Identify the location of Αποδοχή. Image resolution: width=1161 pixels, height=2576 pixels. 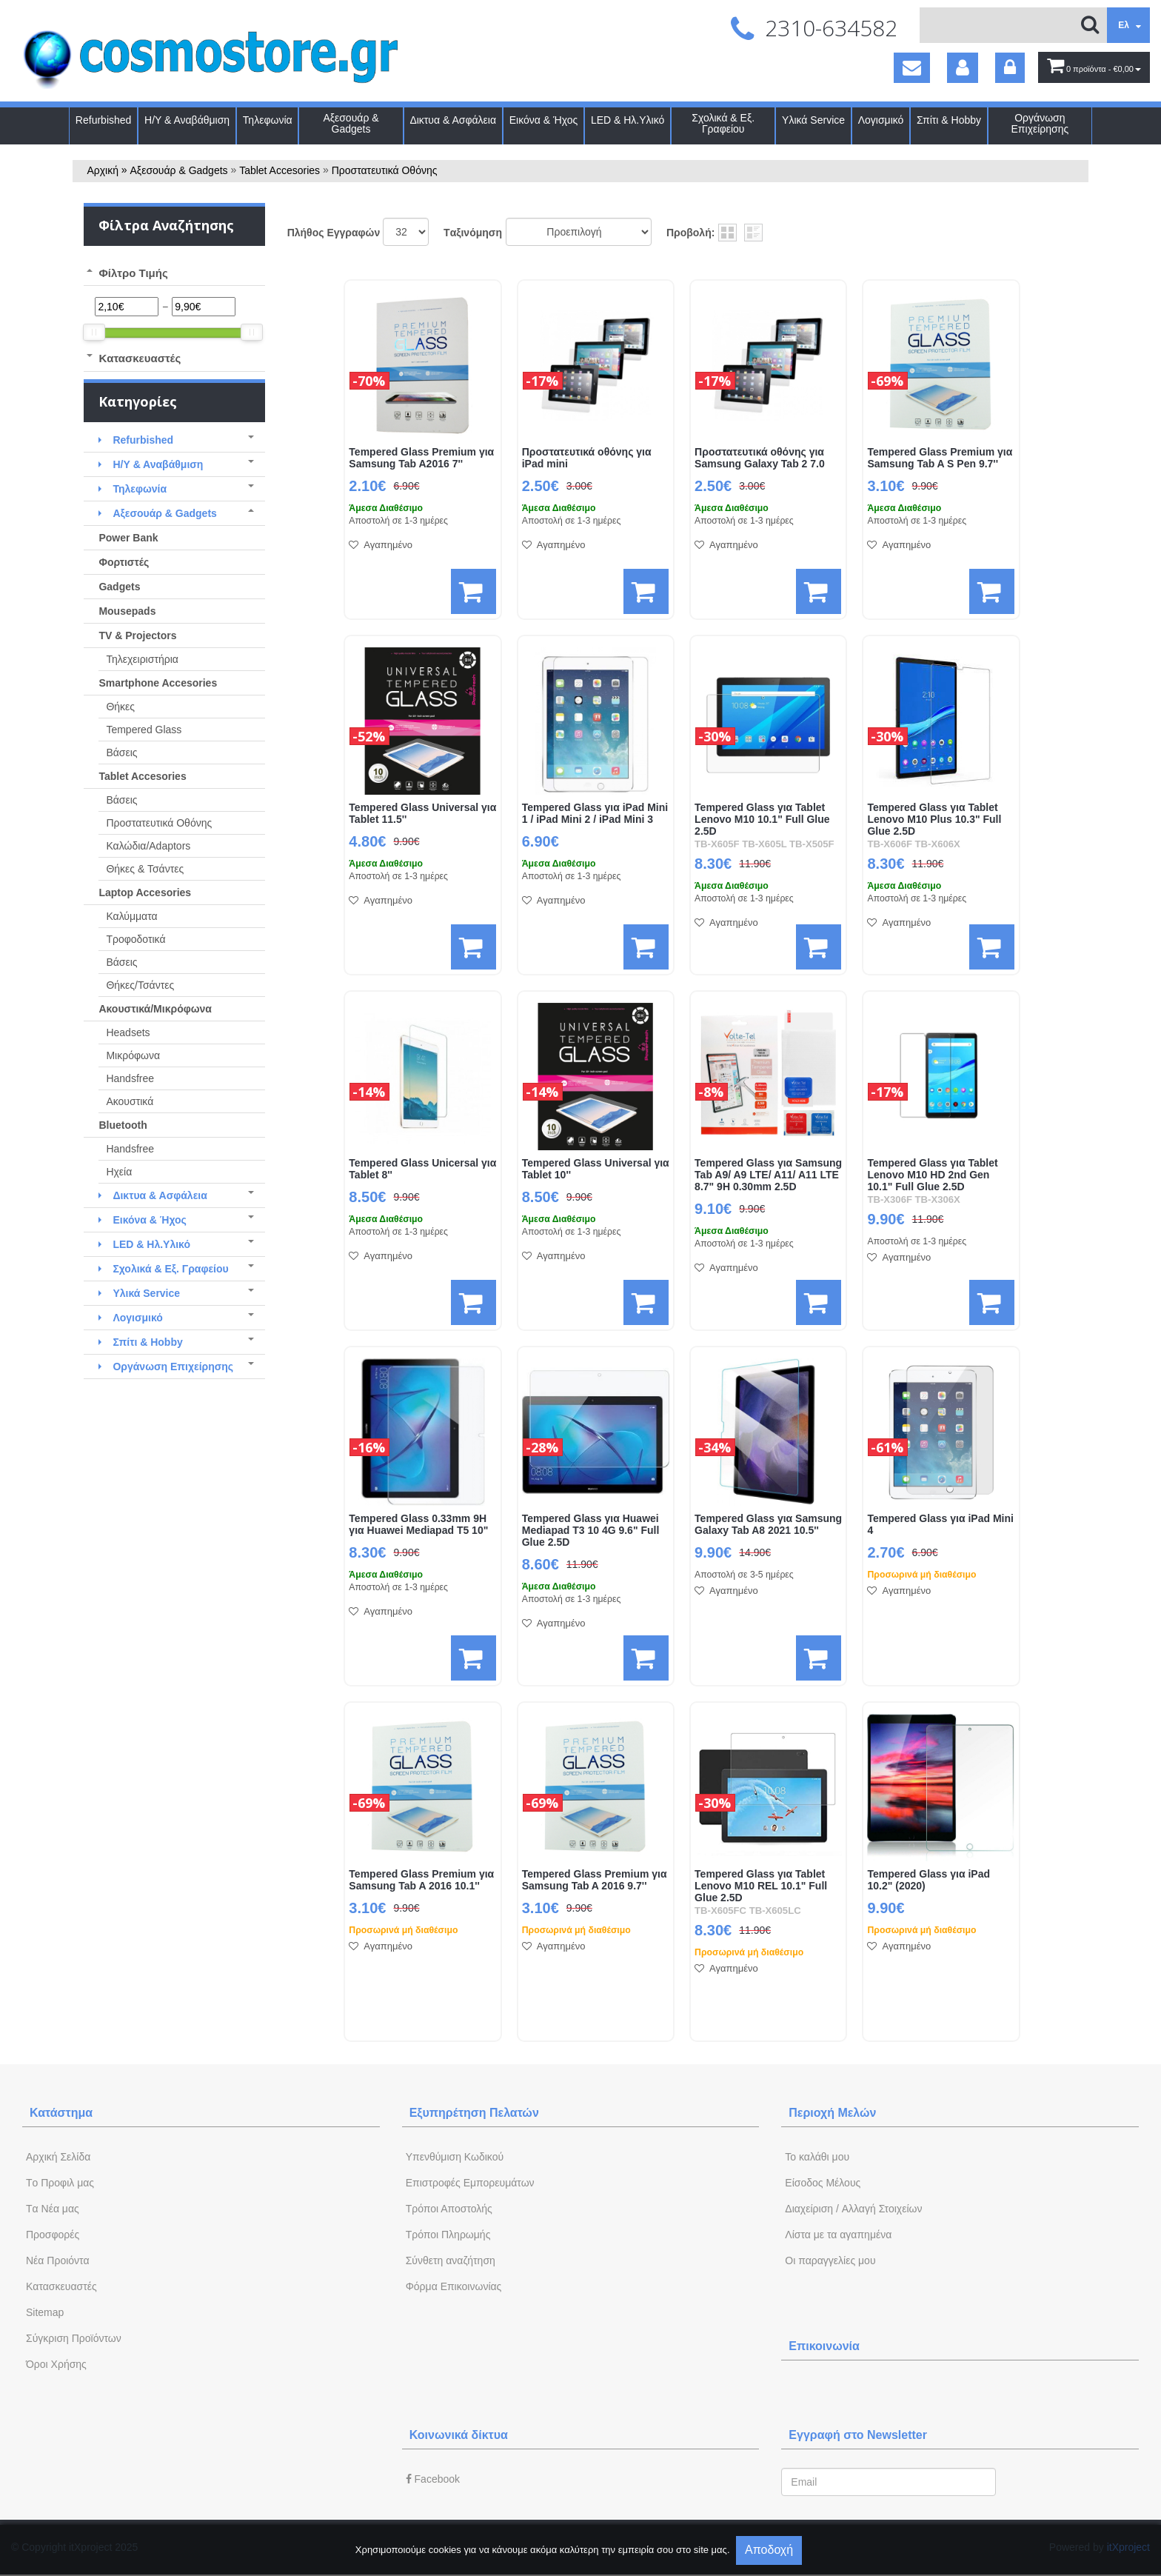
(769, 2549).